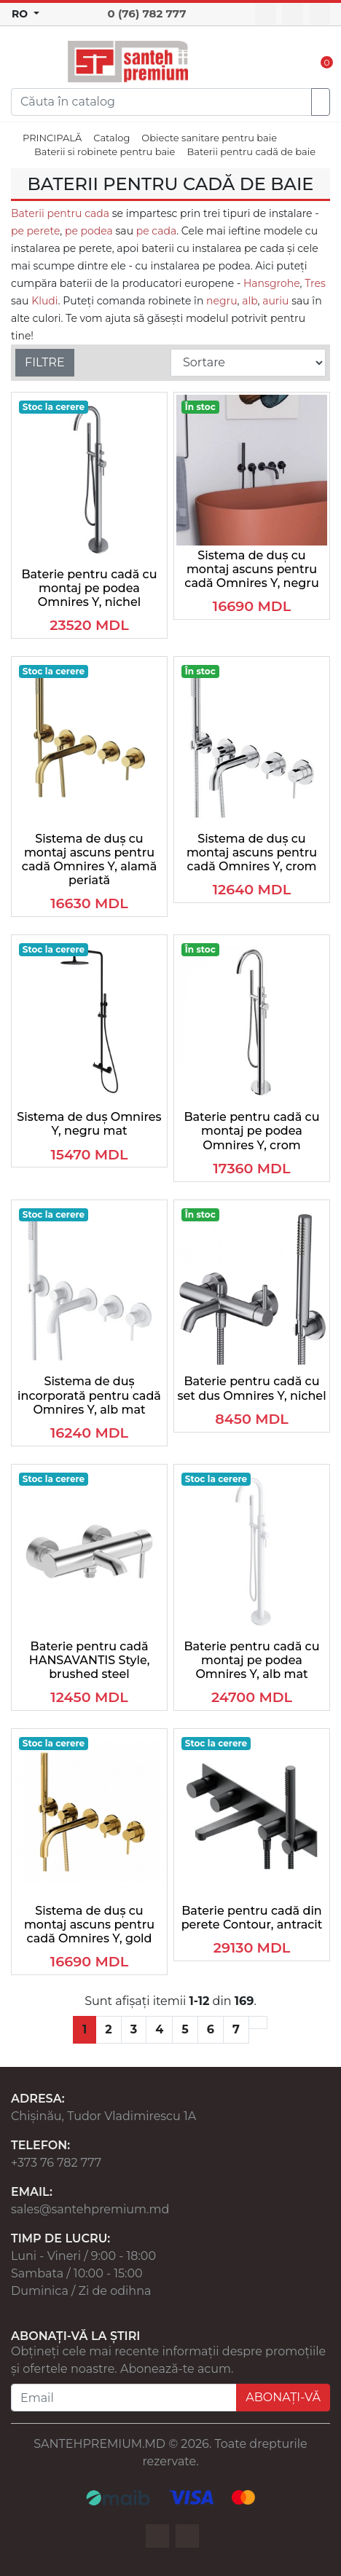 The height and width of the screenshot is (2576, 341). What do you see at coordinates (275, 300) in the screenshot?
I see `auriu` at bounding box center [275, 300].